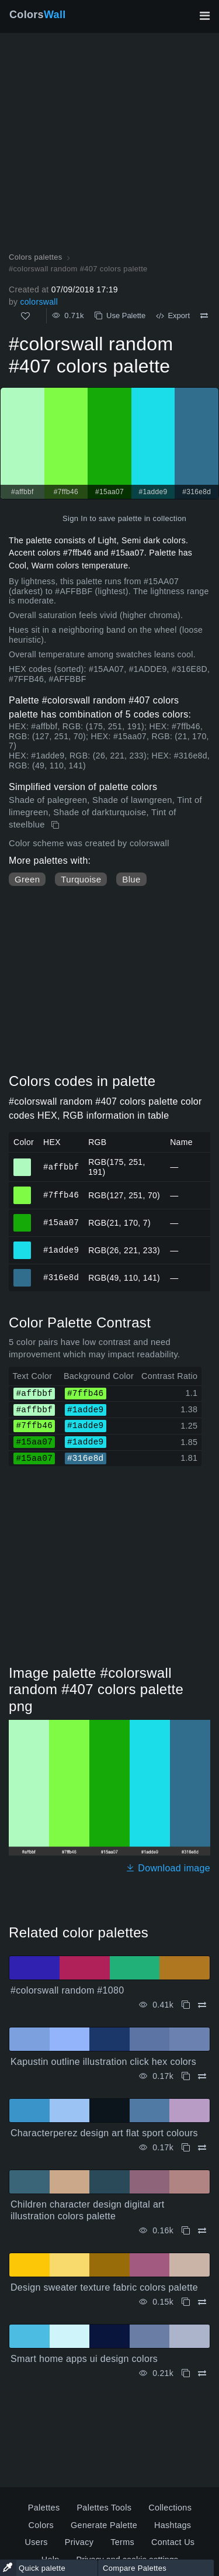 This screenshot has width=219, height=2576. I want to click on #7ffb46 [#7ffb46 HEX color], so click(22, 1190).